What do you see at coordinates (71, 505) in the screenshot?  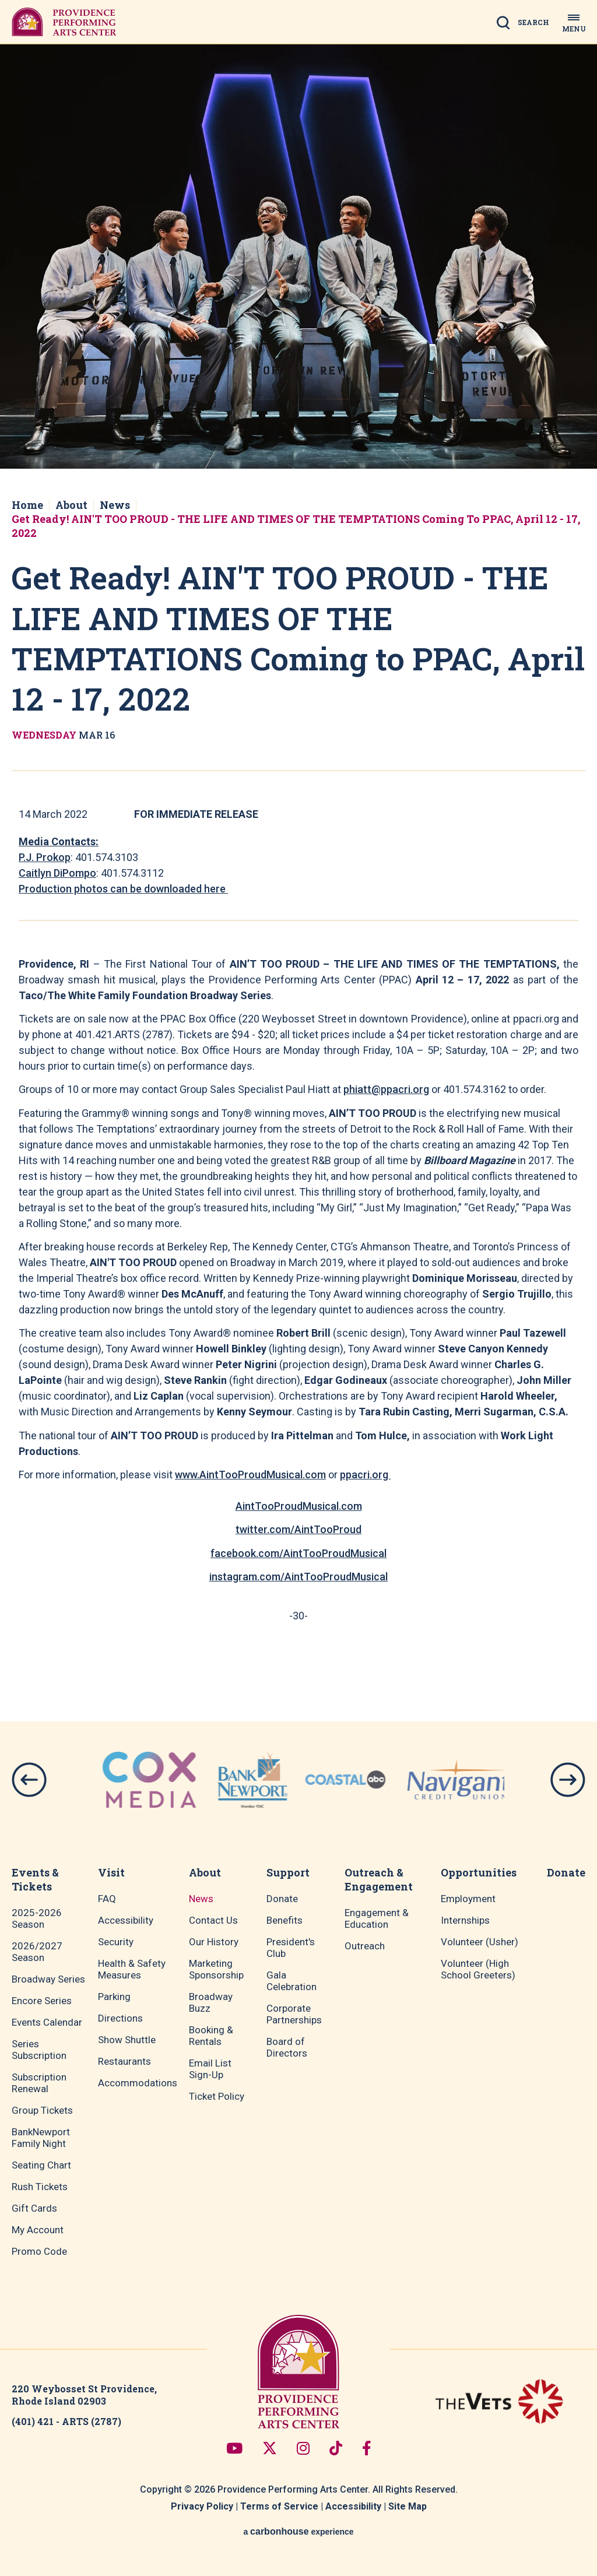 I see `About` at bounding box center [71, 505].